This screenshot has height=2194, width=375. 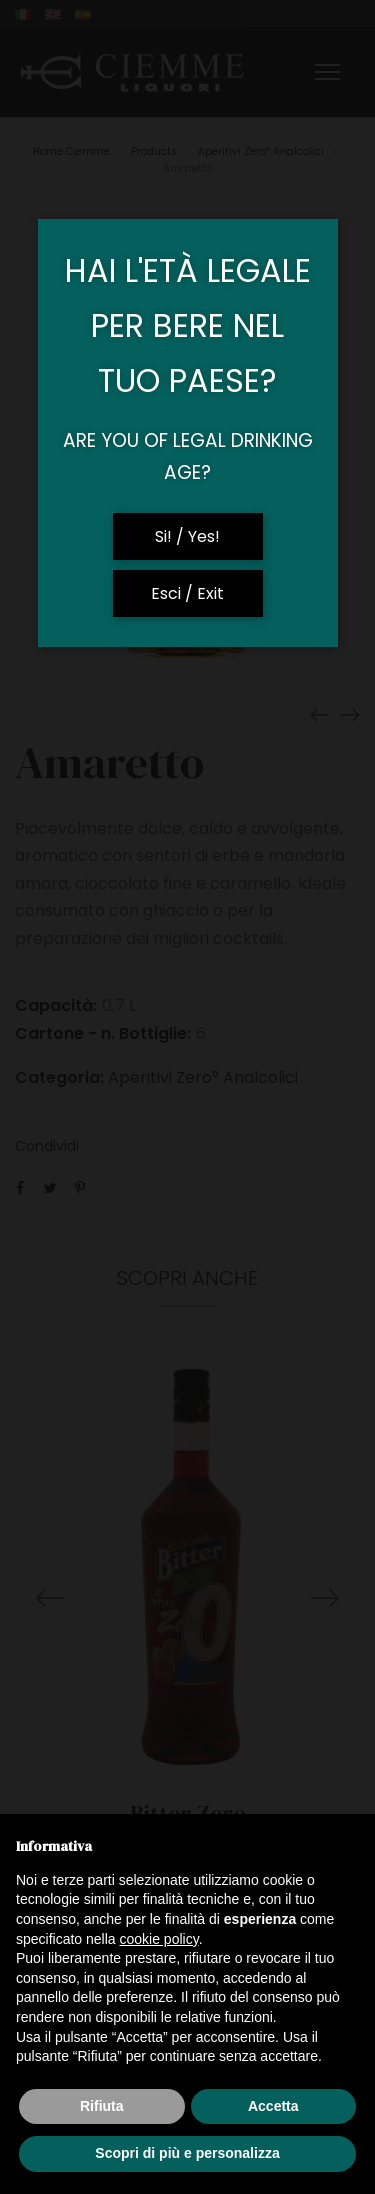 What do you see at coordinates (187, 593) in the screenshot?
I see `Esci / Exit` at bounding box center [187, 593].